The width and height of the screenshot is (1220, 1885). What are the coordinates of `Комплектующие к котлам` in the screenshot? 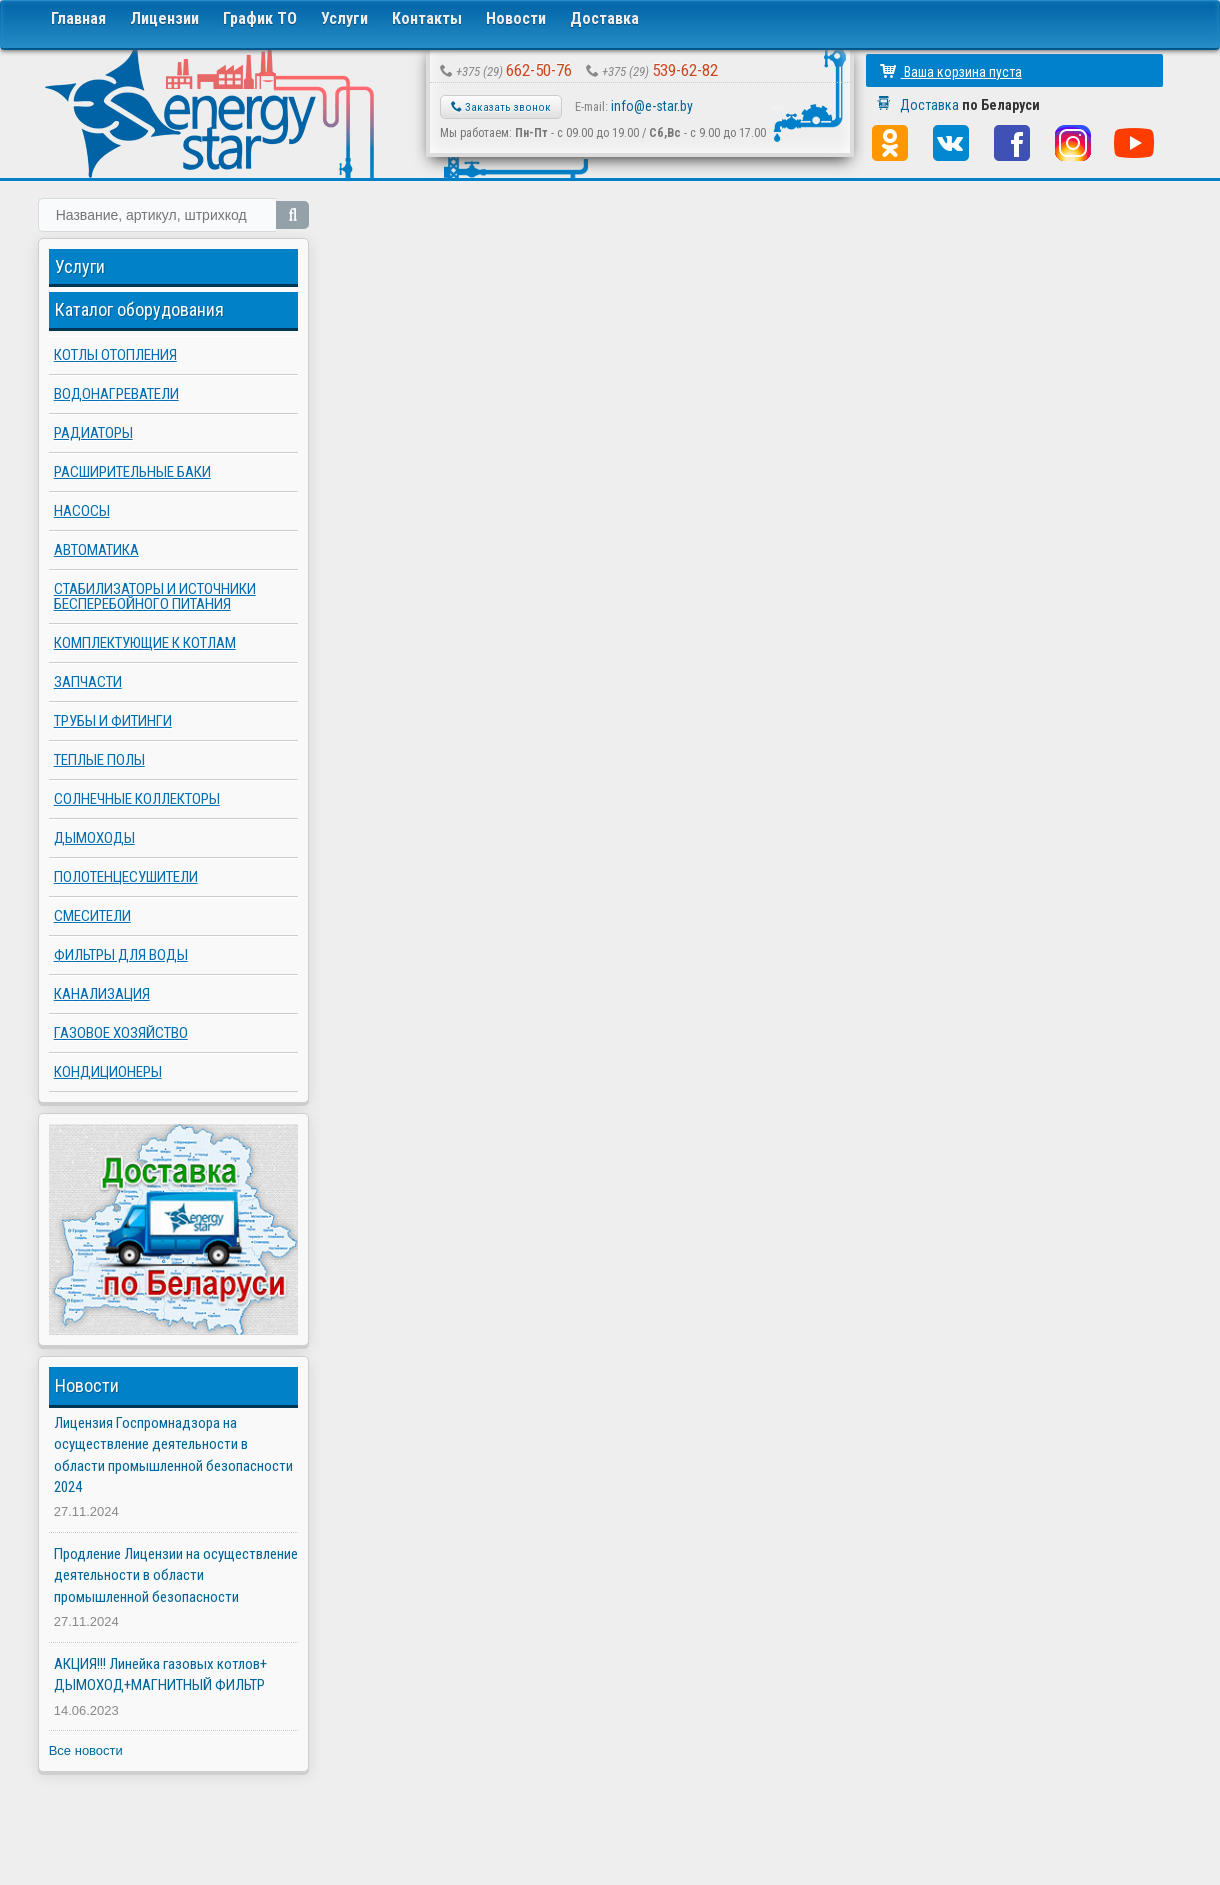 It's located at (145, 643).